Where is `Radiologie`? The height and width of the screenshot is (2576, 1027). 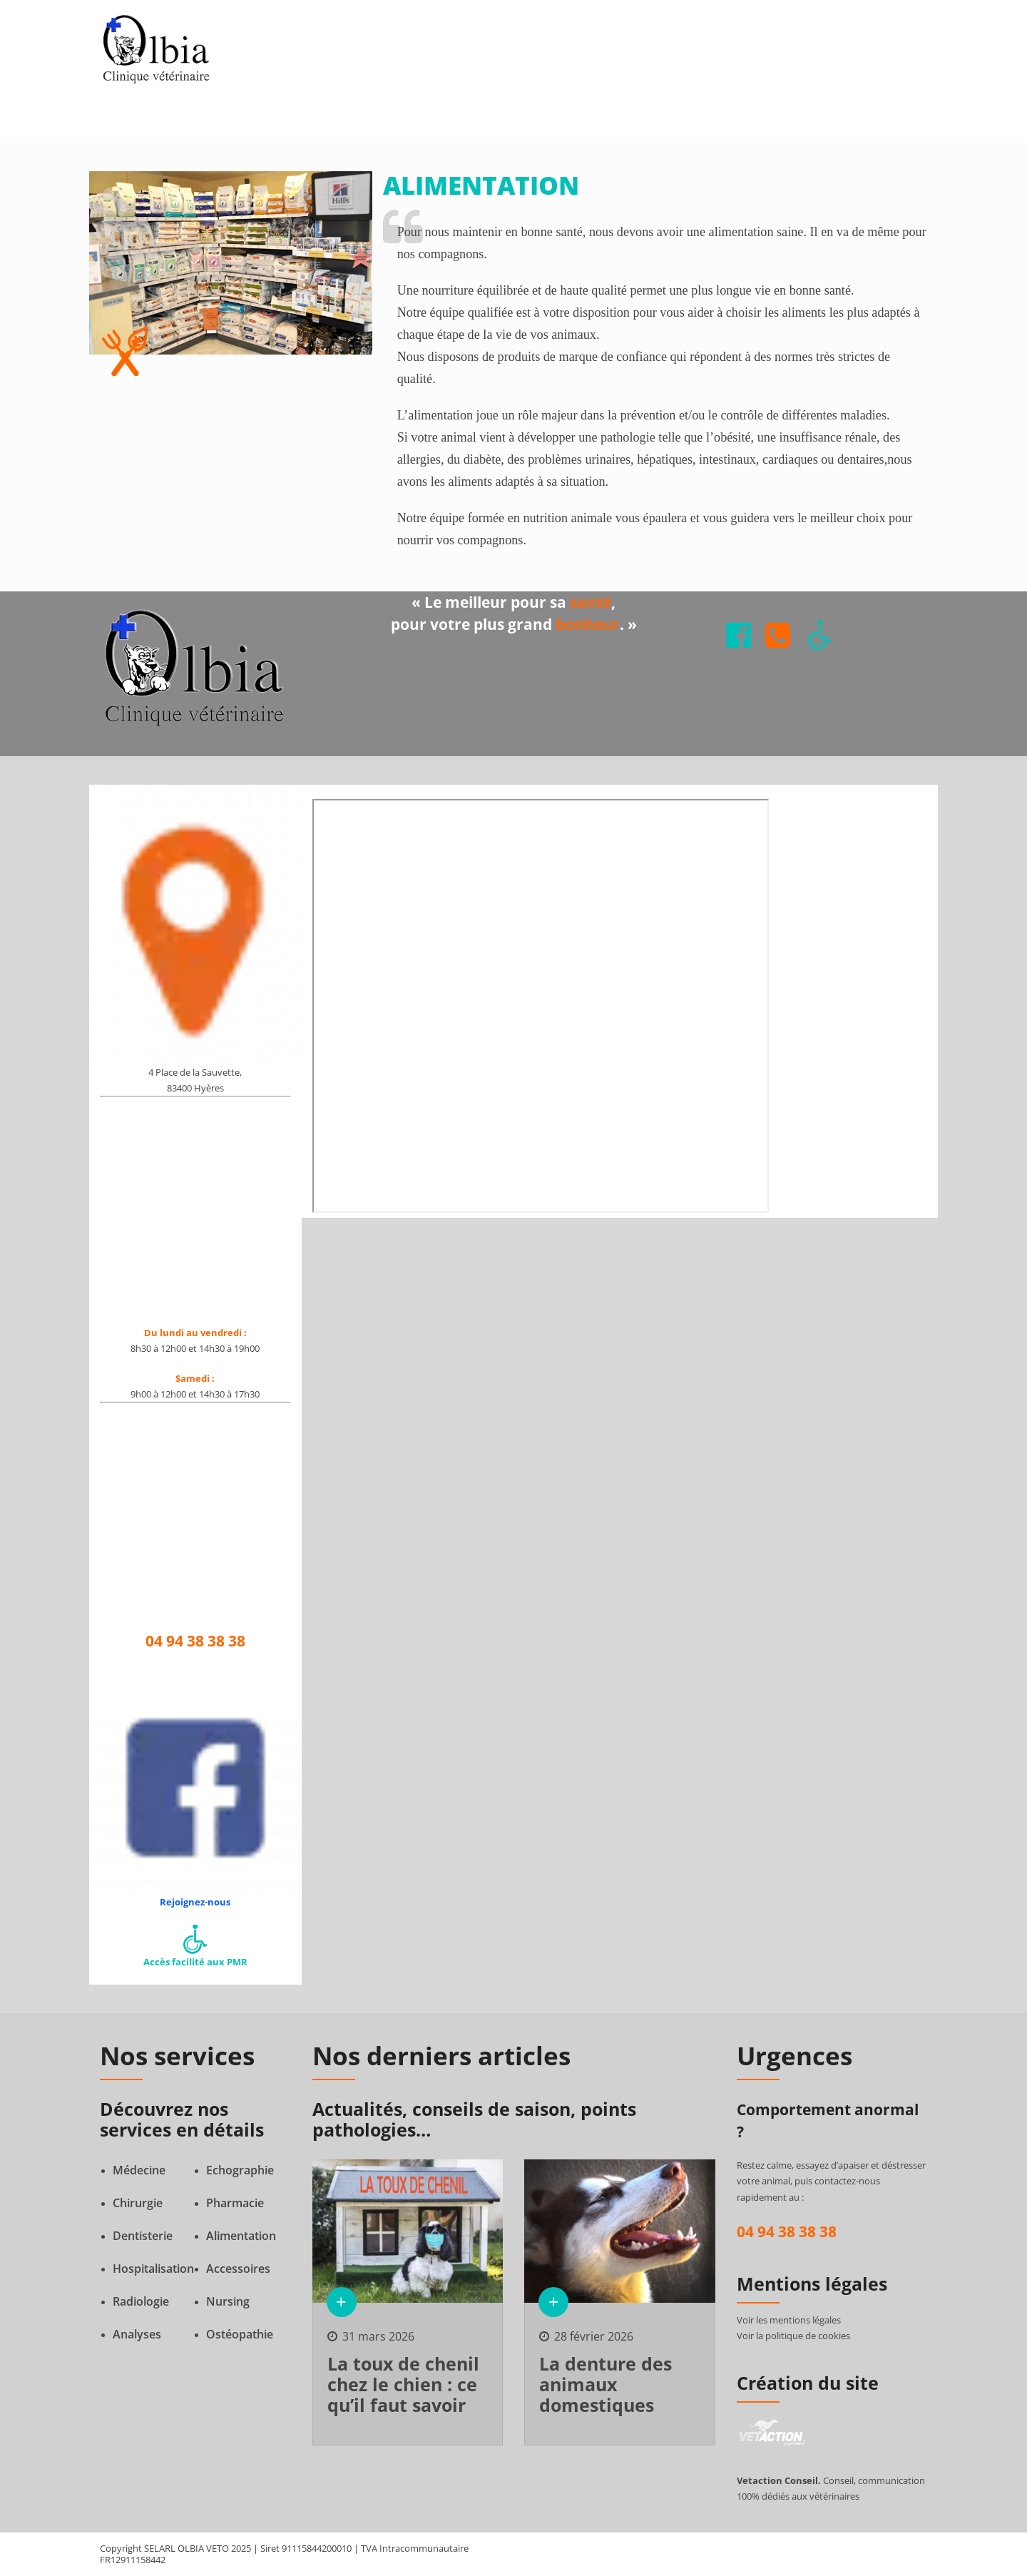 Radiologie is located at coordinates (141, 2301).